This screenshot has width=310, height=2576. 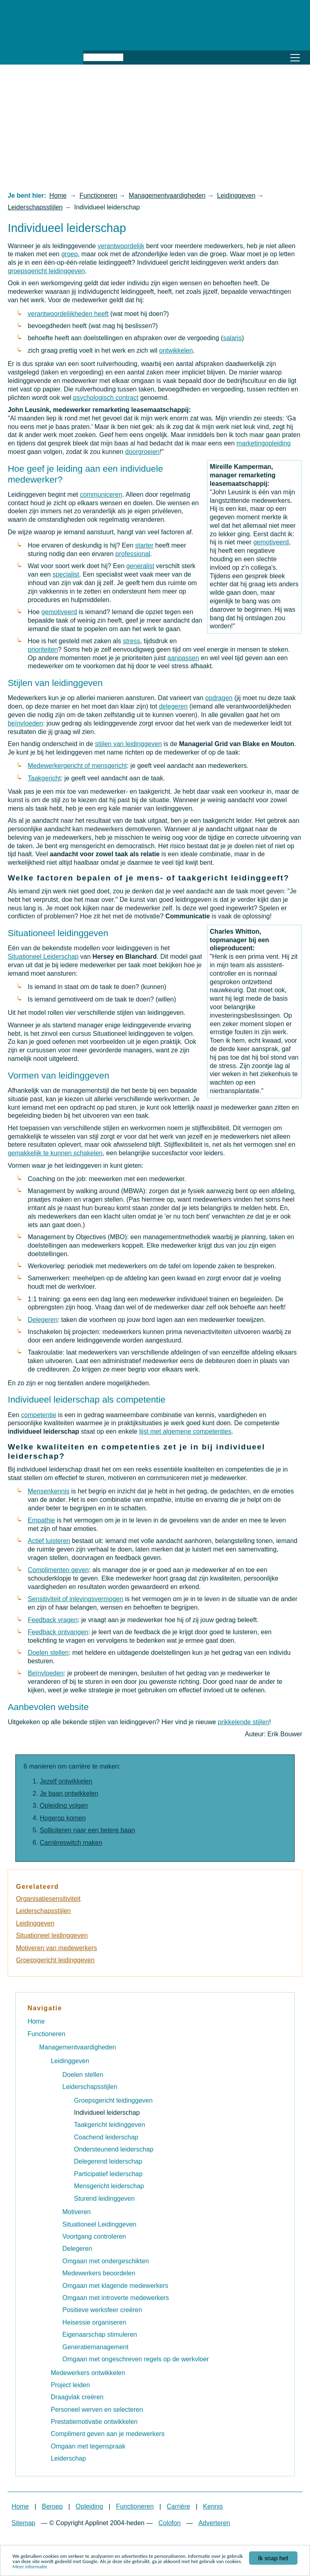 I want to click on Sitemap, so click(x=24, y=2523).